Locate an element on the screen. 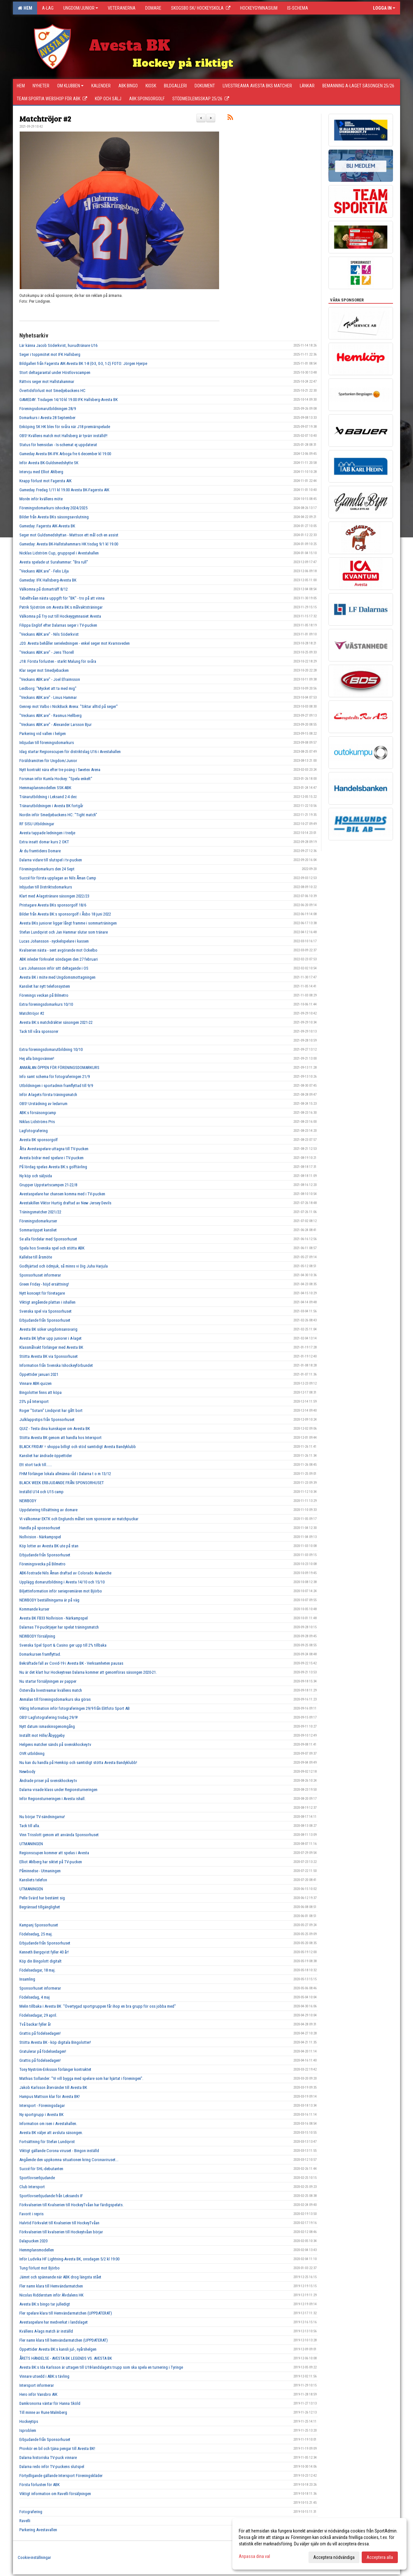 The width and height of the screenshot is (413, 2576). Regionscupen kommer att spelas i Avesta is located at coordinates (54, 1852).